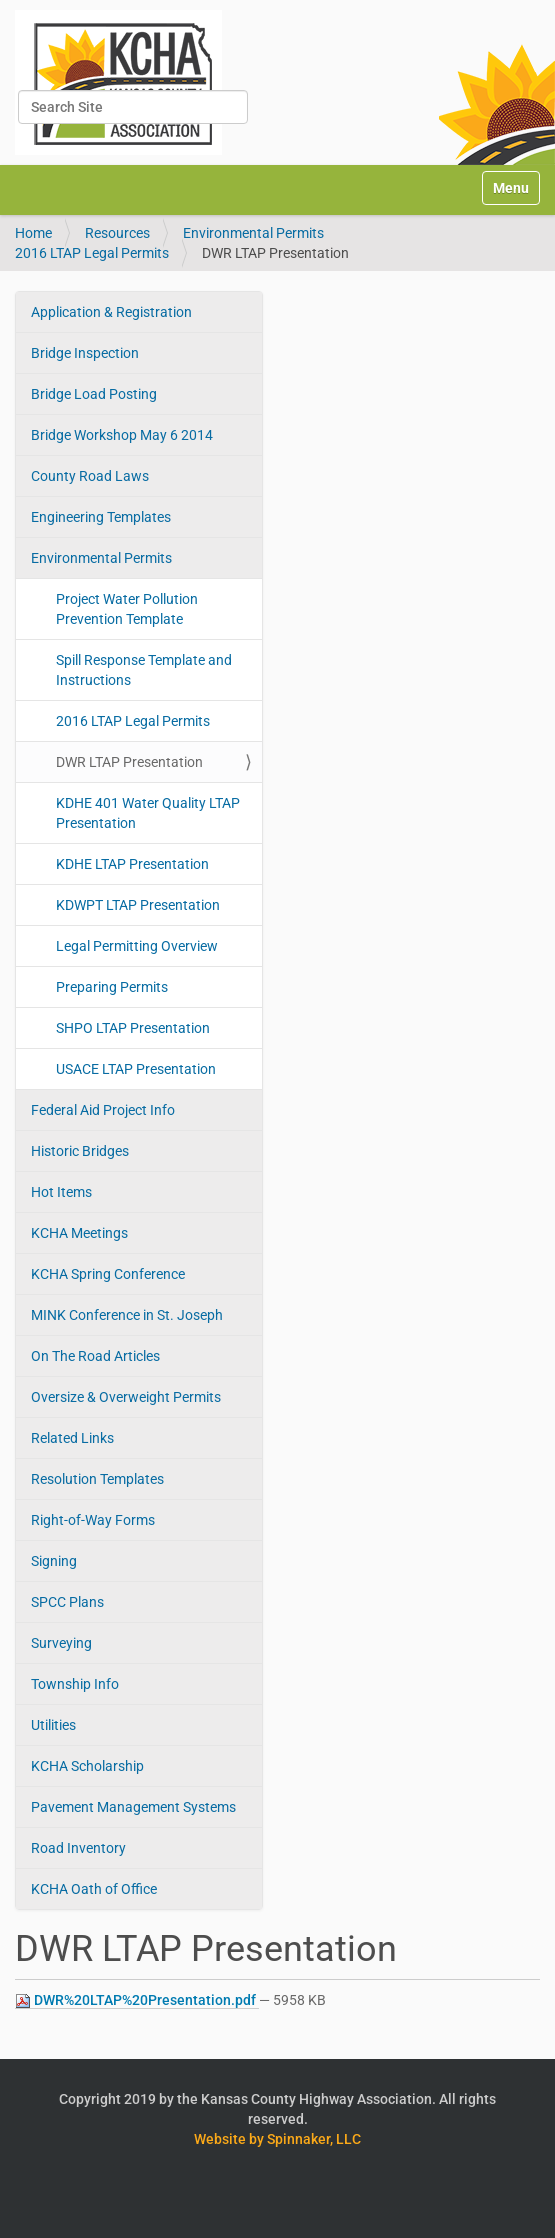 The image size is (555, 2238). I want to click on Preparing Permits, so click(112, 987).